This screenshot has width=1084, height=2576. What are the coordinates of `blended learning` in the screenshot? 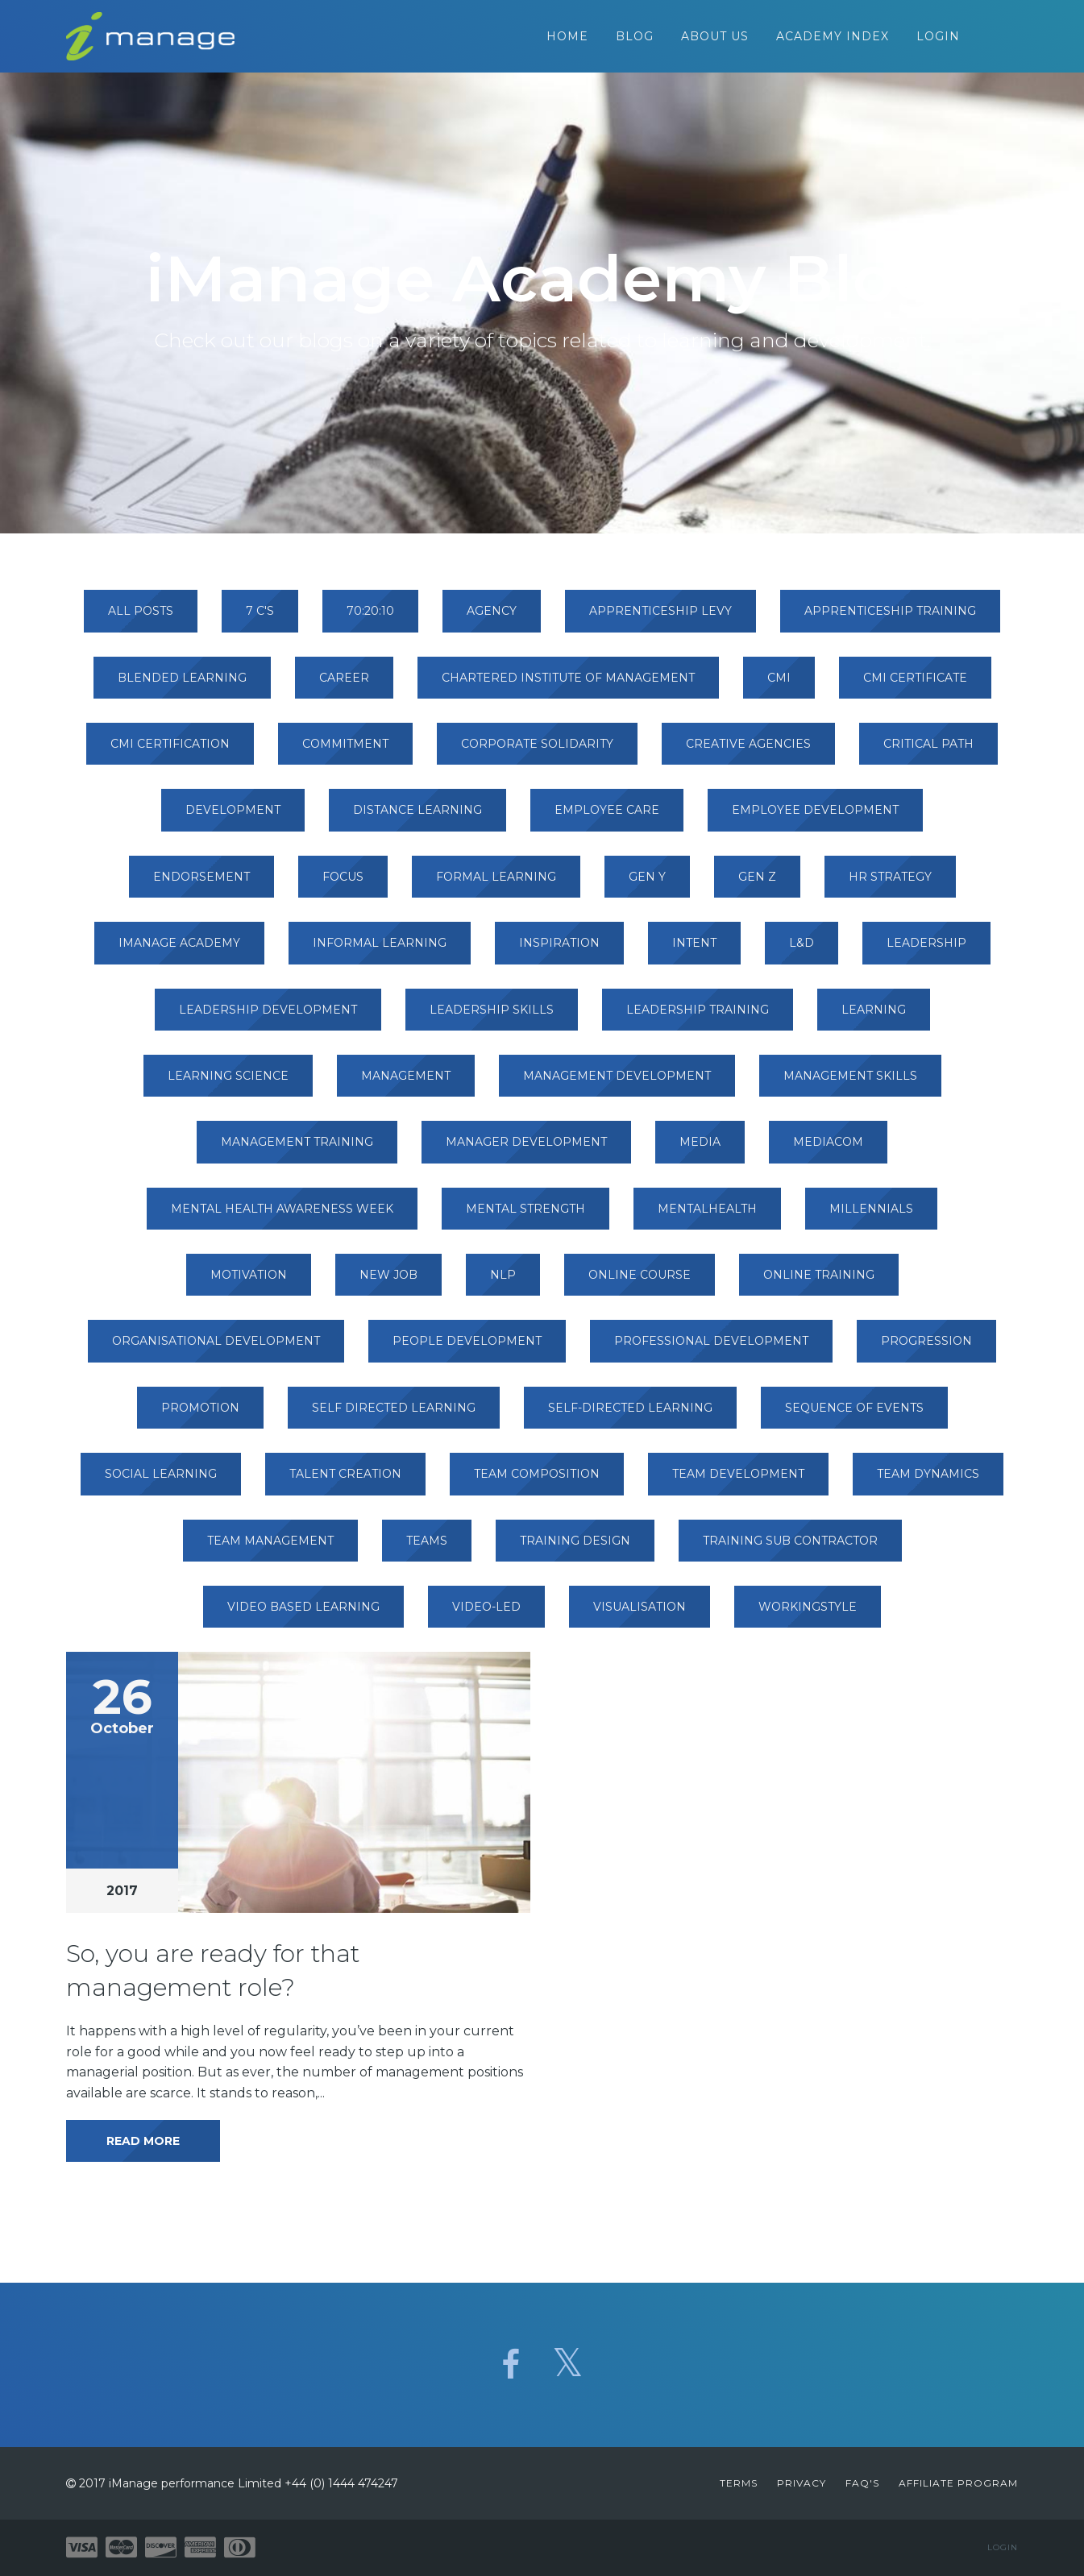 It's located at (182, 685).